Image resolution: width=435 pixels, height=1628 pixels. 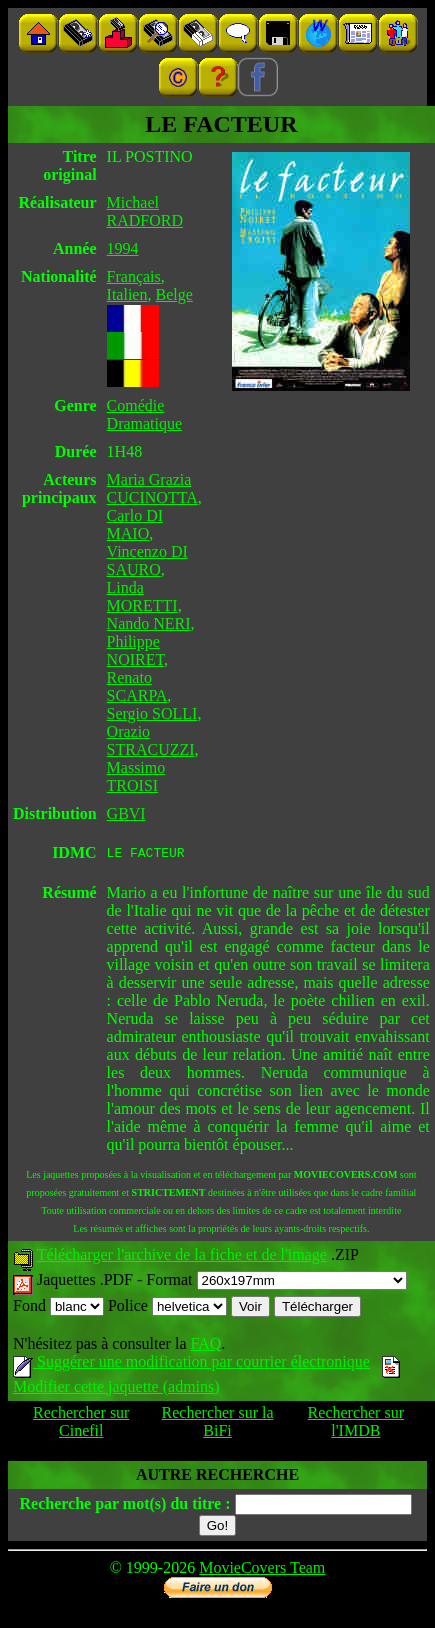 I want to click on Nando NERI, so click(x=149, y=623).